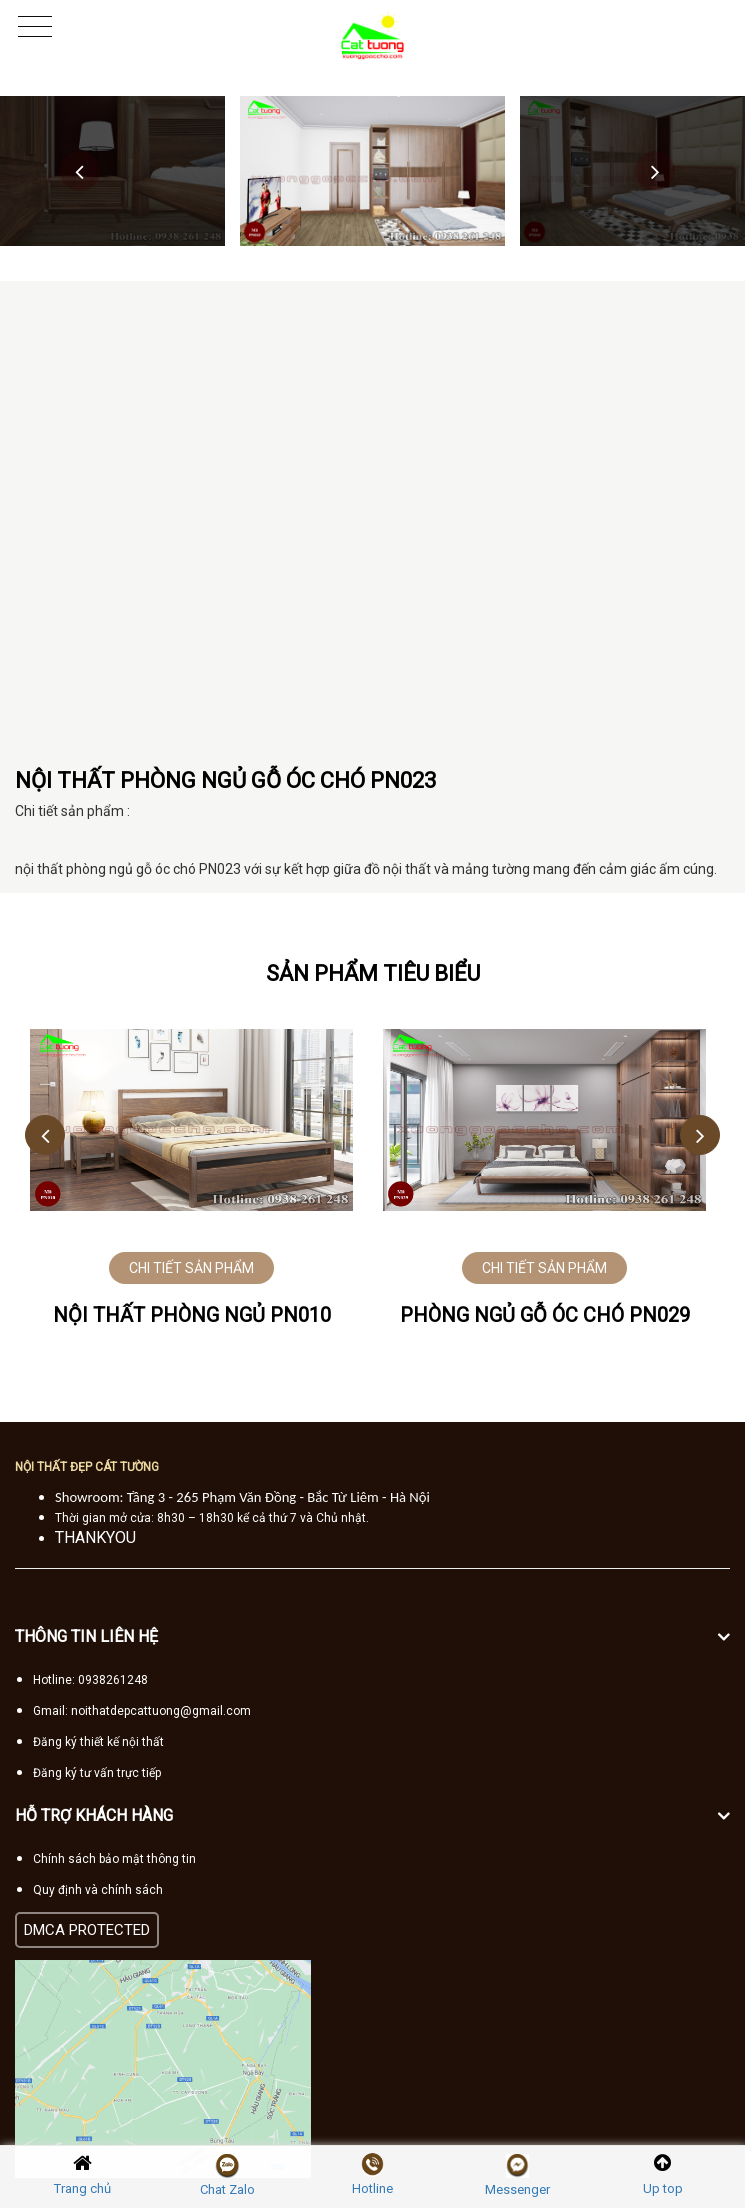 The width and height of the screenshot is (745, 2208). What do you see at coordinates (80, 171) in the screenshot?
I see `Previous [button]` at bounding box center [80, 171].